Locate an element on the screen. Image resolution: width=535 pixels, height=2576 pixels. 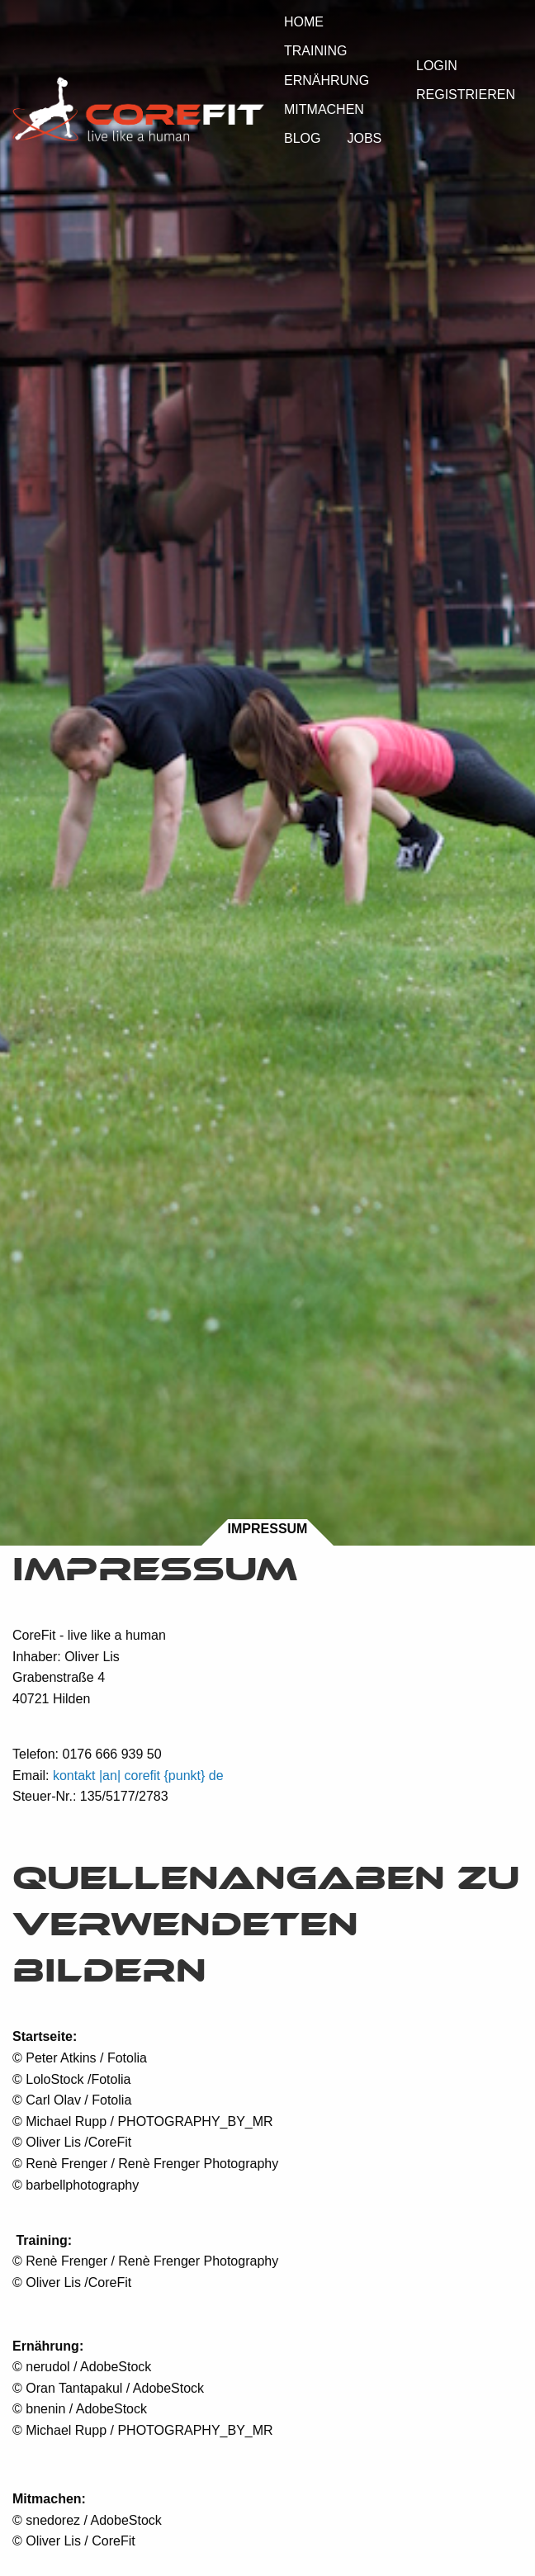
Home is located at coordinates (304, 22).